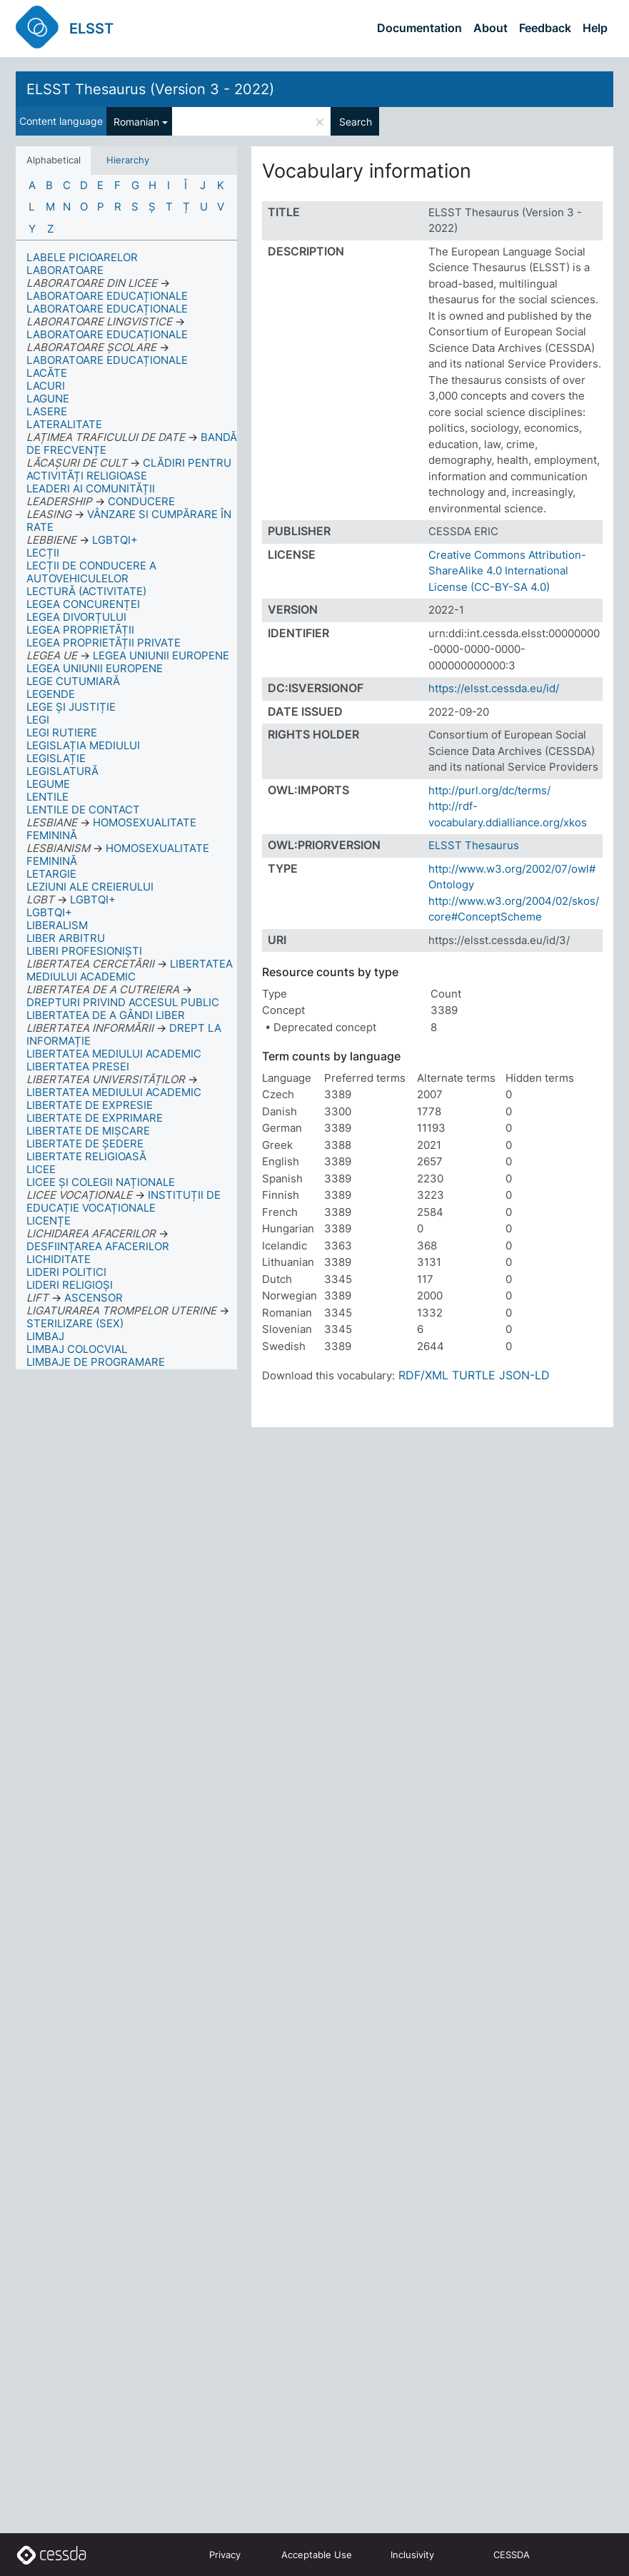  What do you see at coordinates (56, 758) in the screenshot?
I see `LEGISLAȚIE` at bounding box center [56, 758].